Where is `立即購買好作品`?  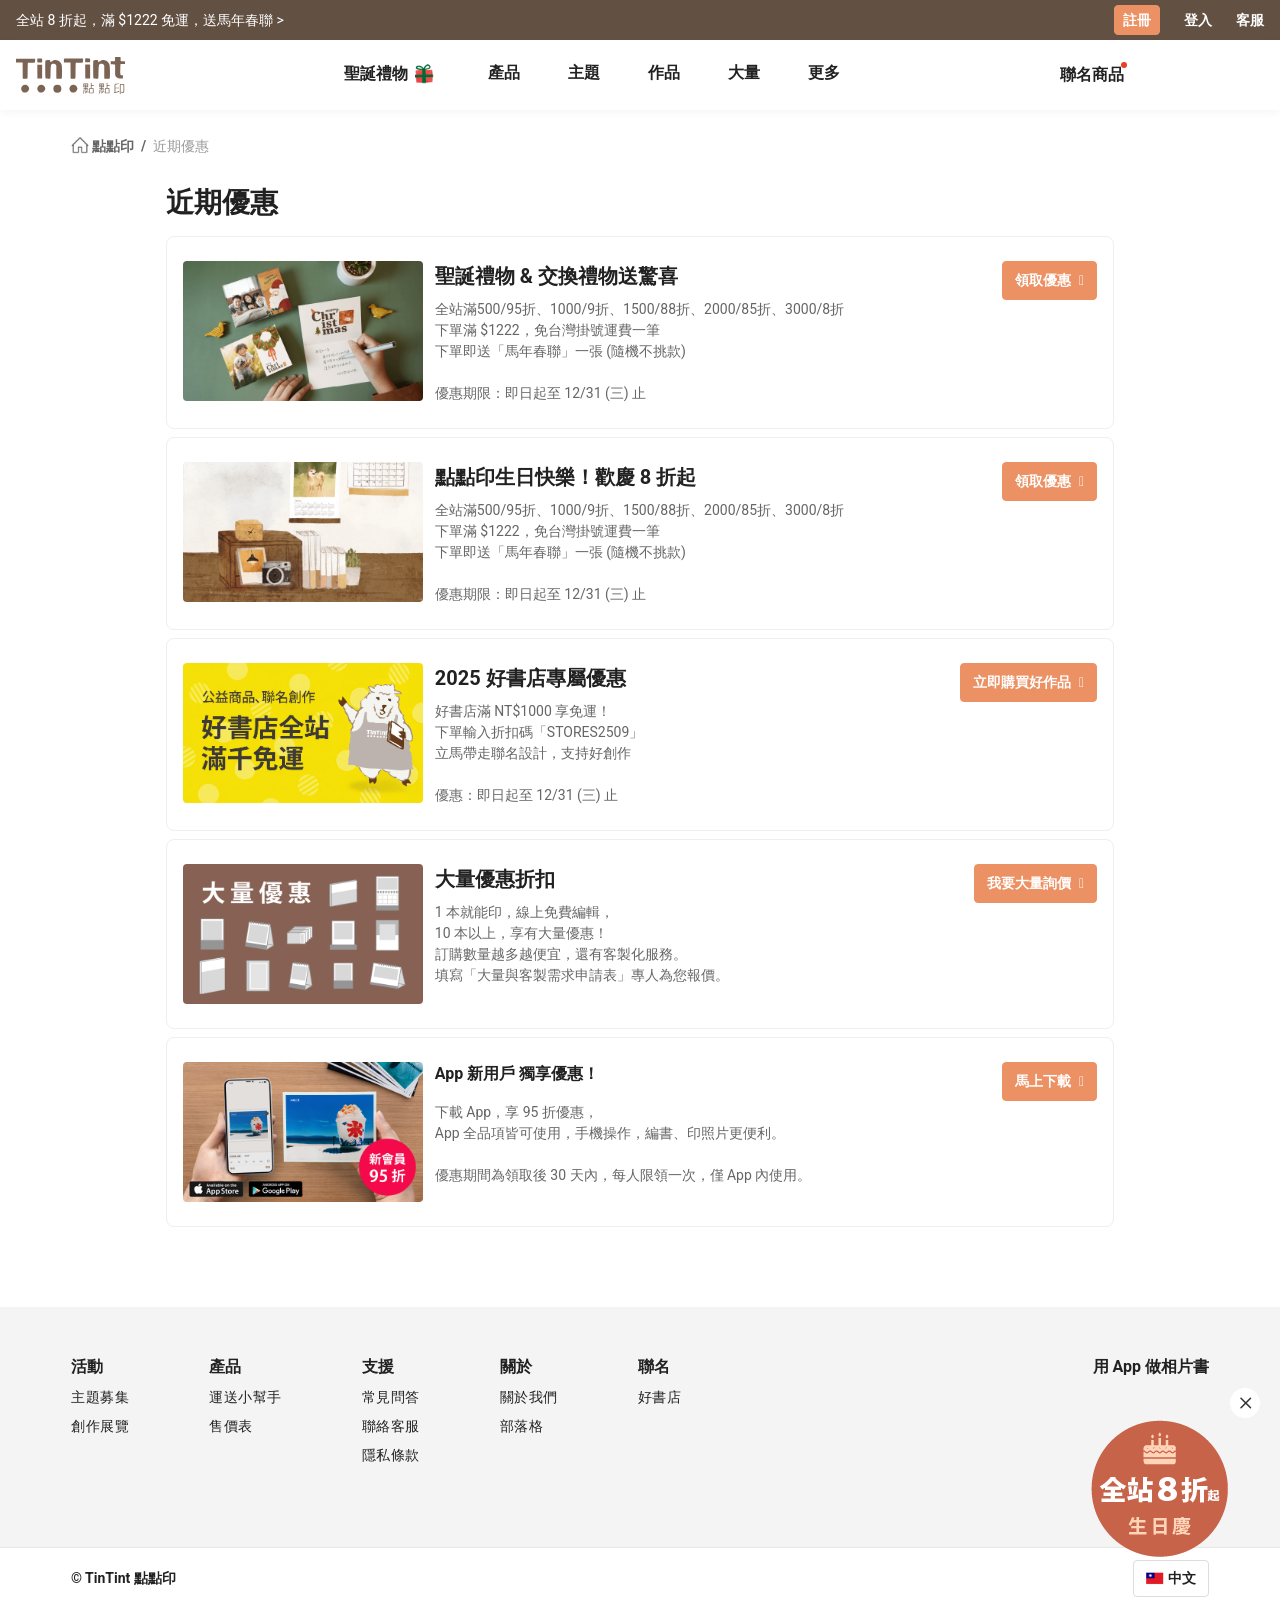
立即購買好作品 is located at coordinates (1028, 682).